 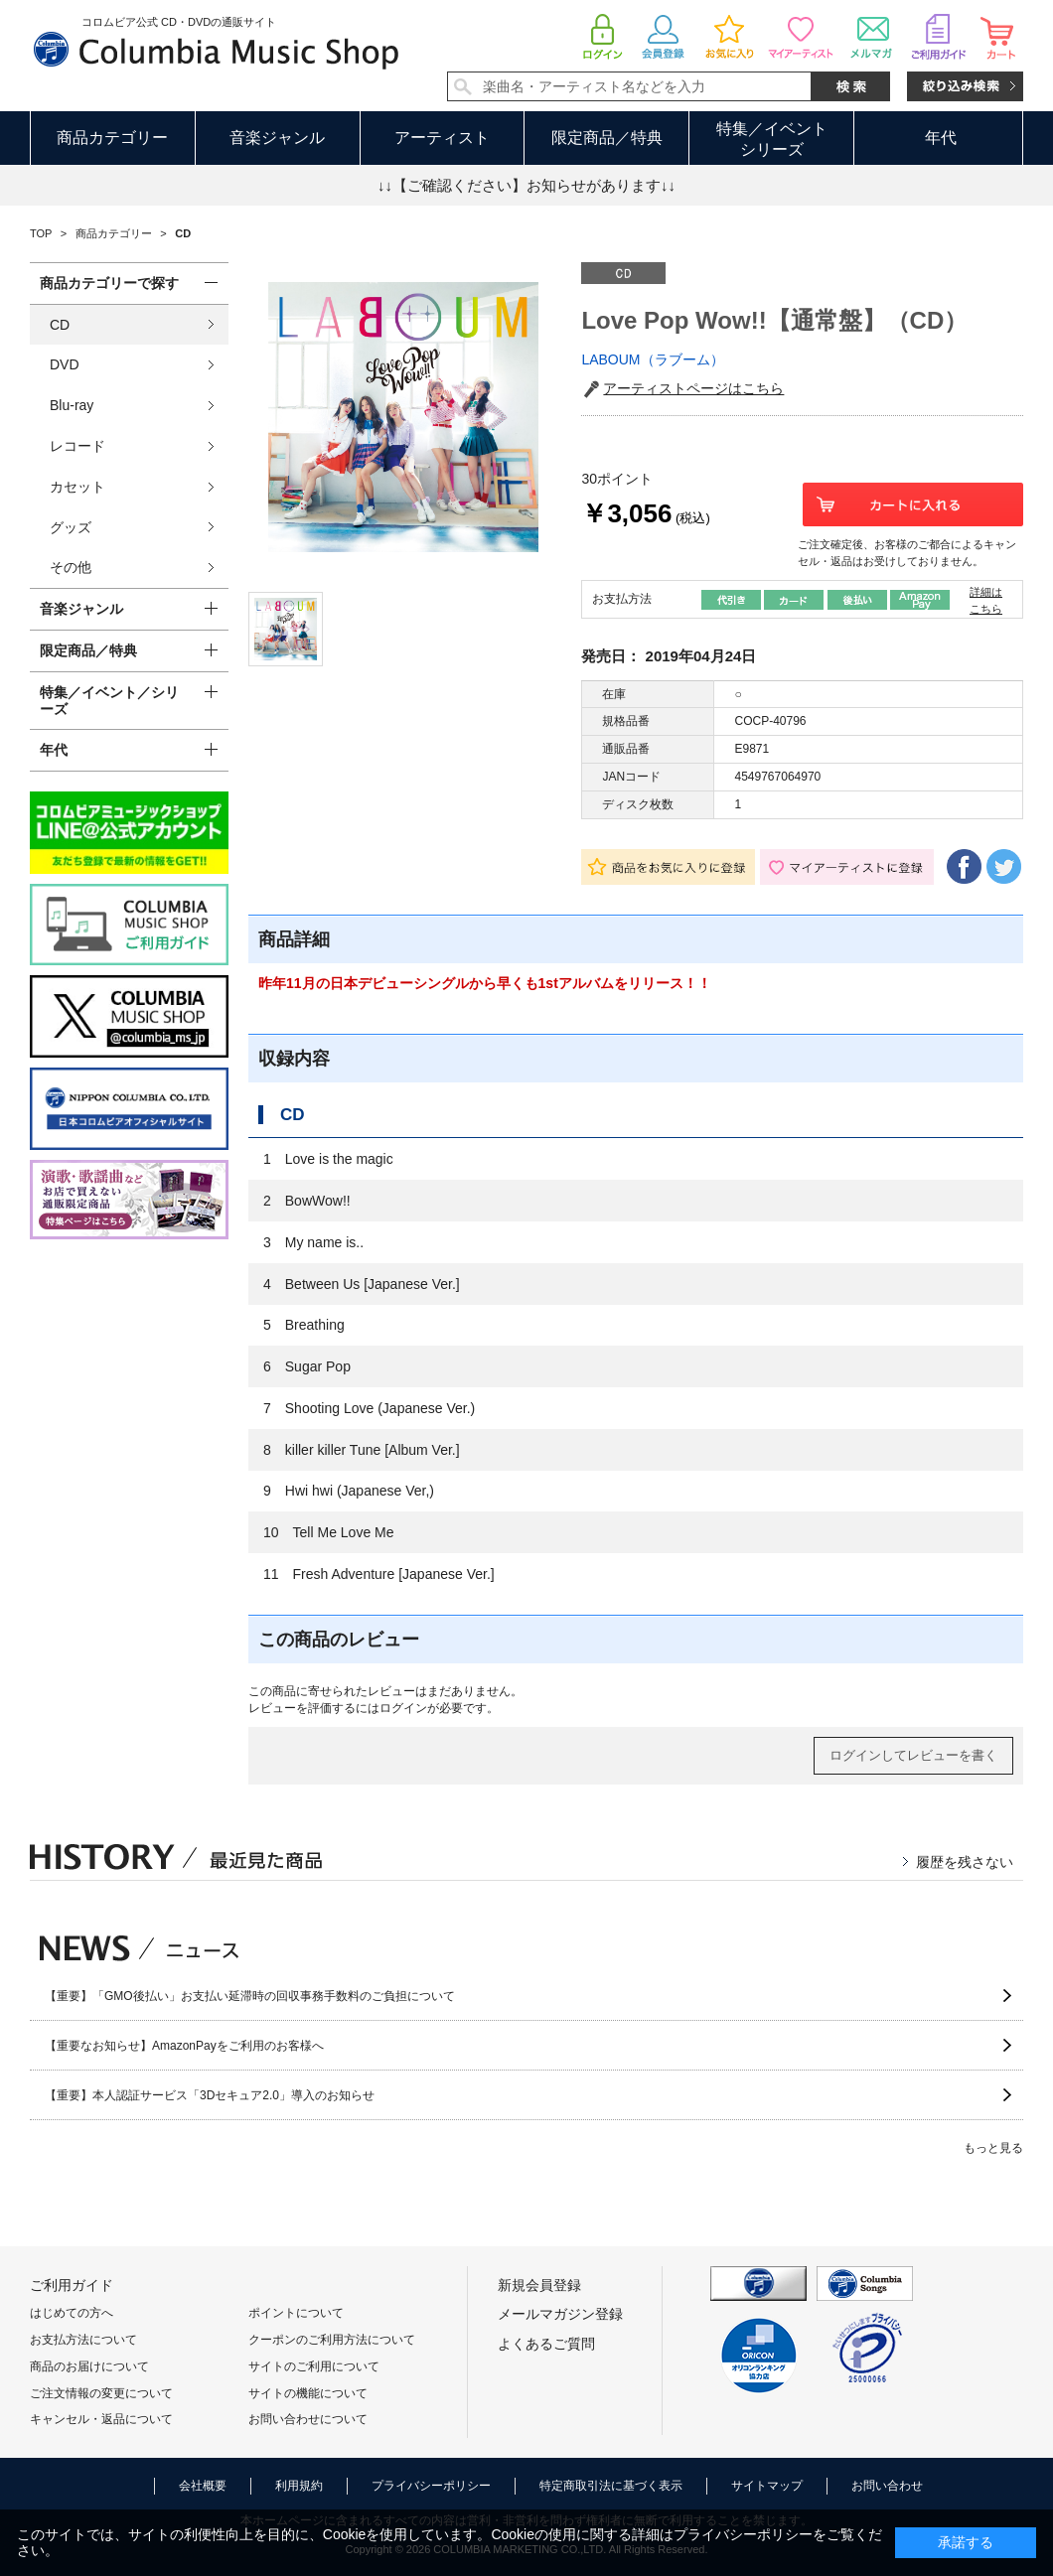 What do you see at coordinates (526, 185) in the screenshot?
I see `↓↓【ご確認ください】お知らせがあります↓↓` at bounding box center [526, 185].